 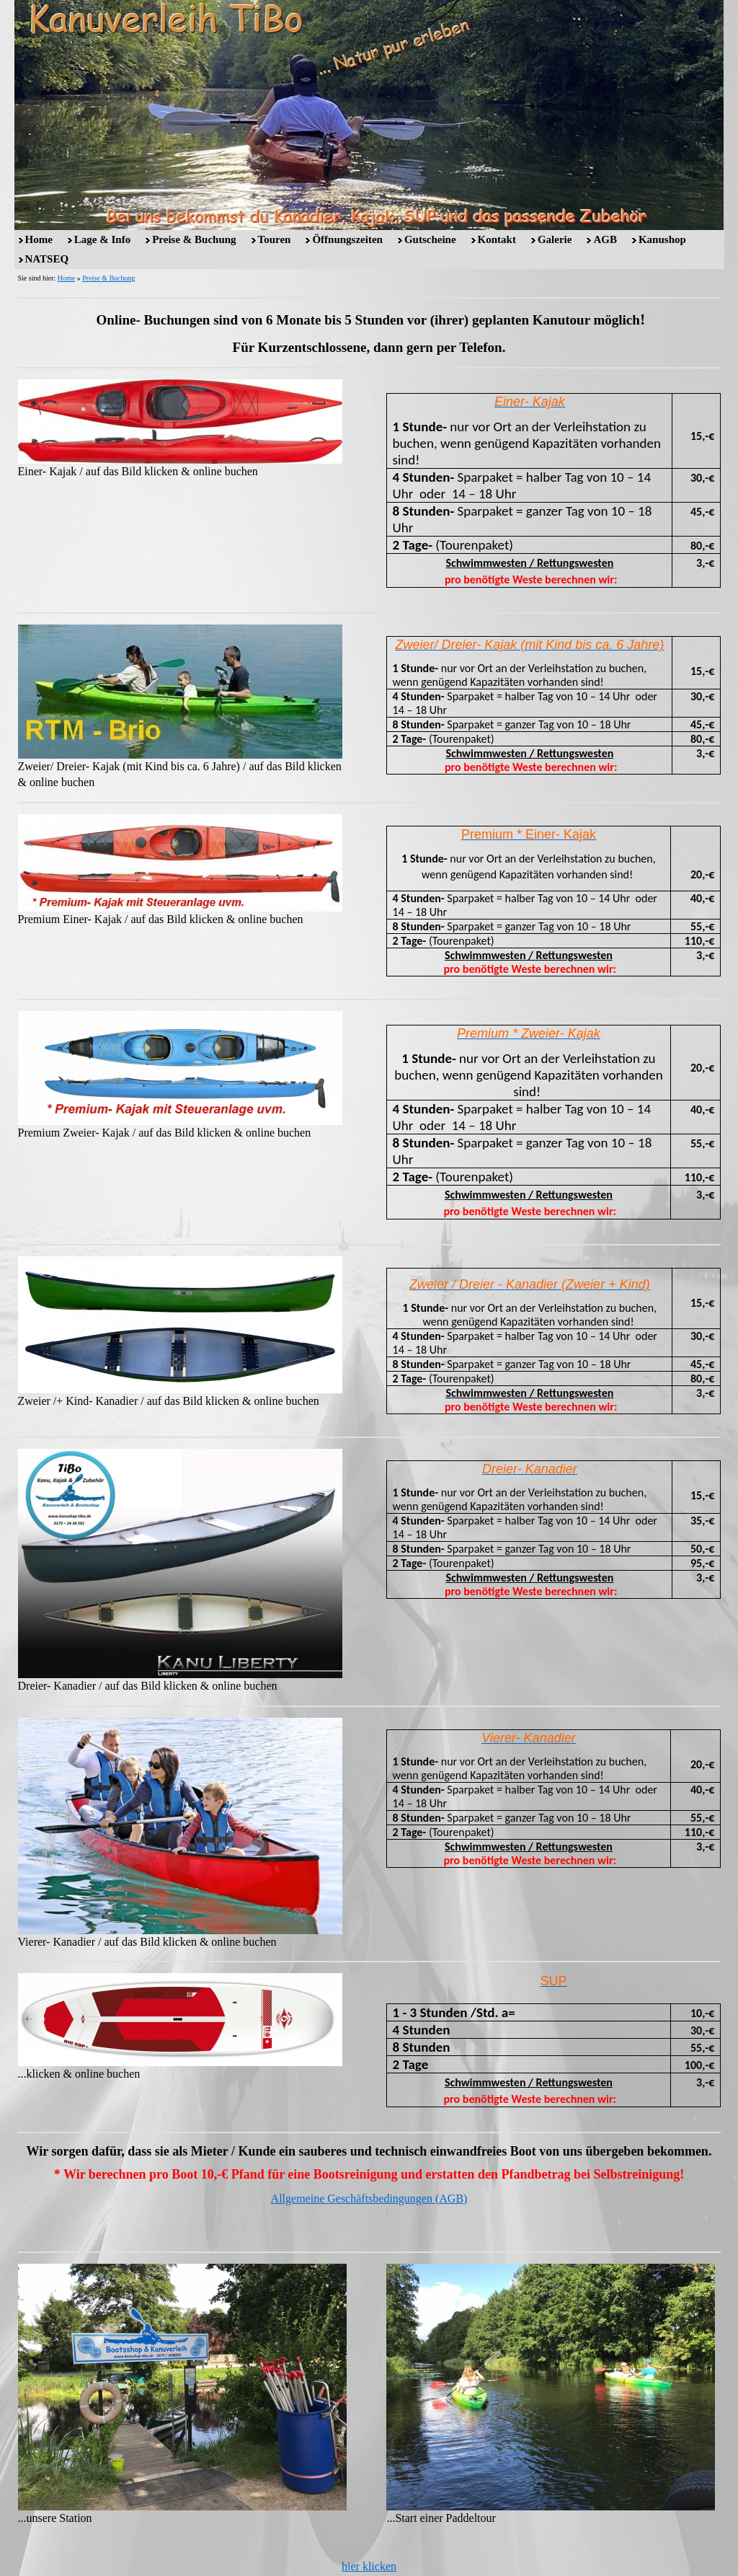 I want to click on NATSEQ, so click(x=47, y=259).